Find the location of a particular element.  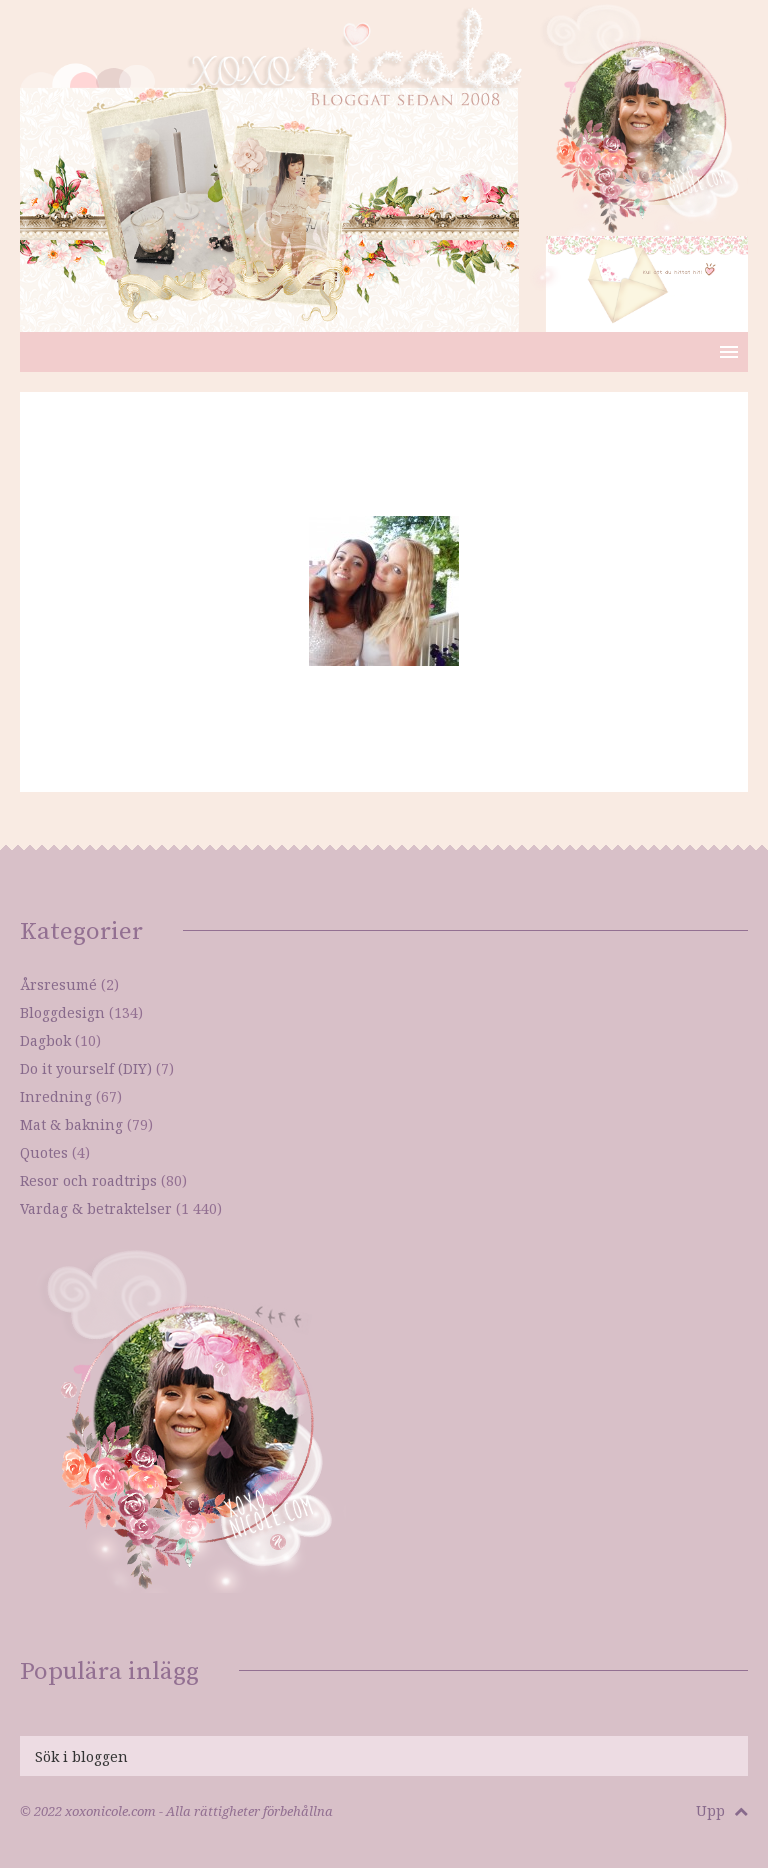

Mat & bakning is located at coordinates (71, 1124).